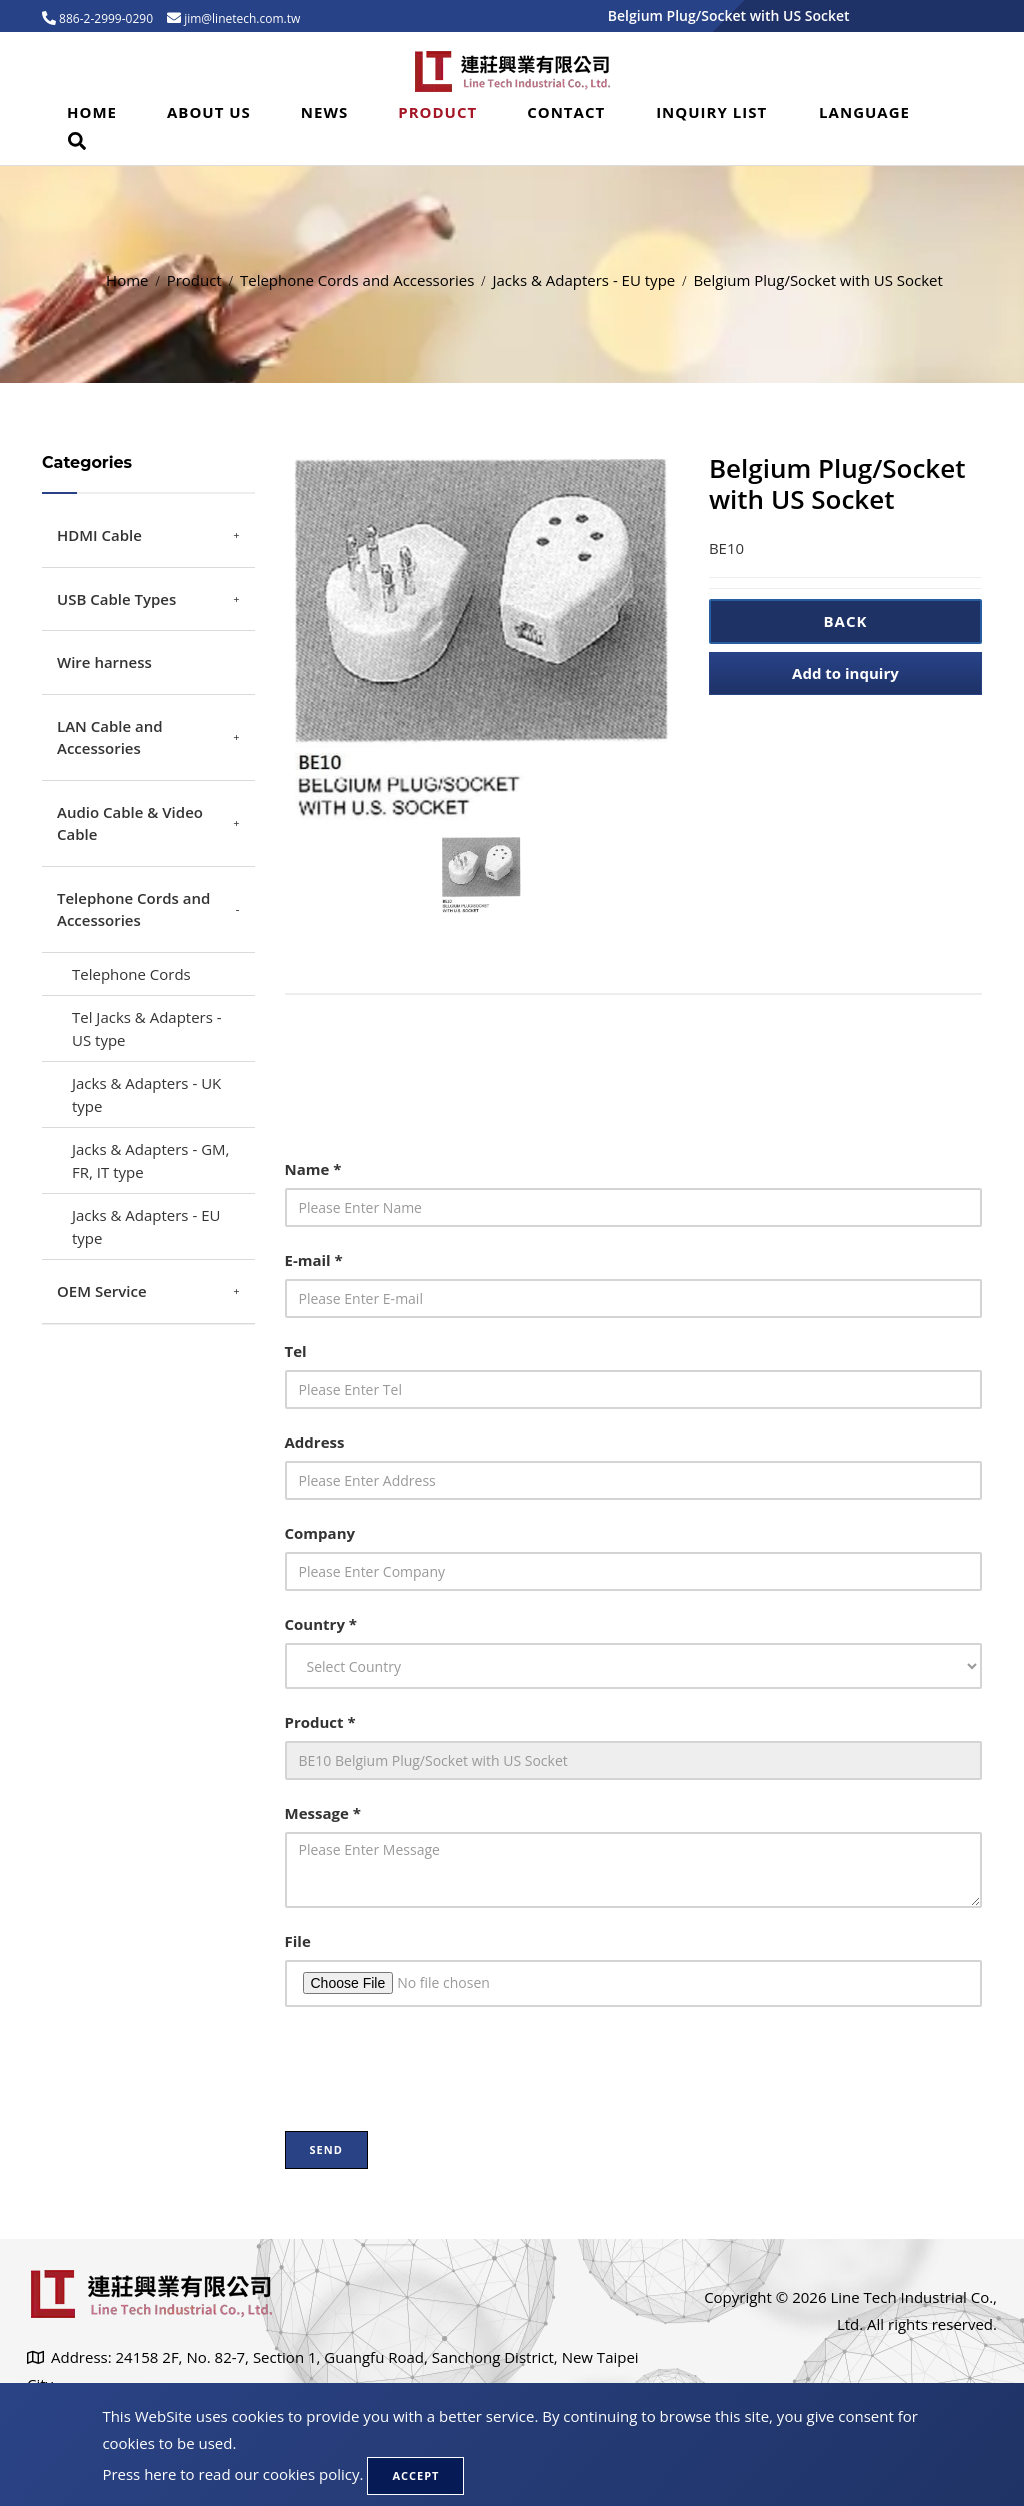 This screenshot has width=1024, height=2506. What do you see at coordinates (104, 18) in the screenshot?
I see `886-2-2999-0290` at bounding box center [104, 18].